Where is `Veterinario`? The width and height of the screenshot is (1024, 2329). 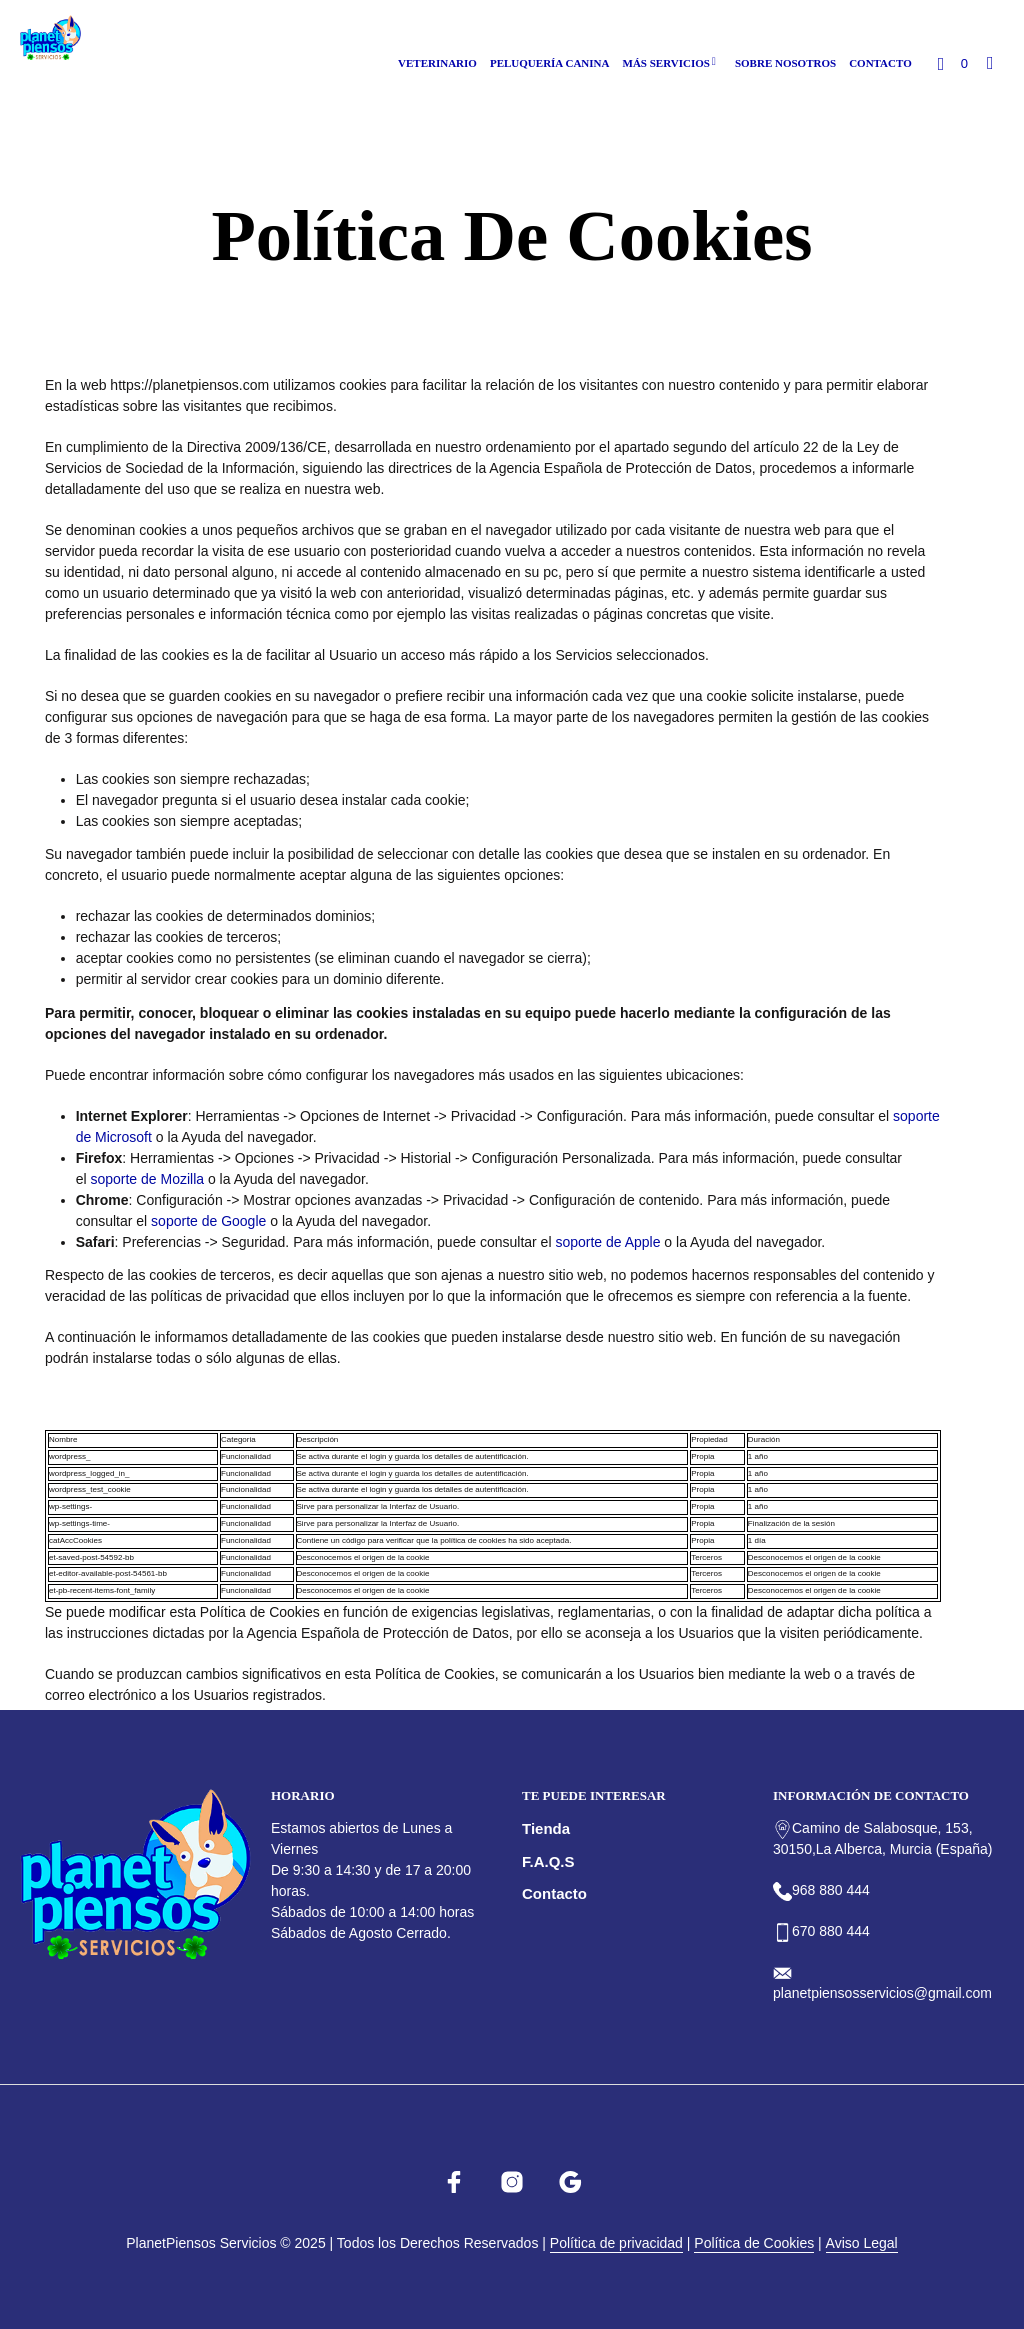
Veterinario is located at coordinates (437, 63).